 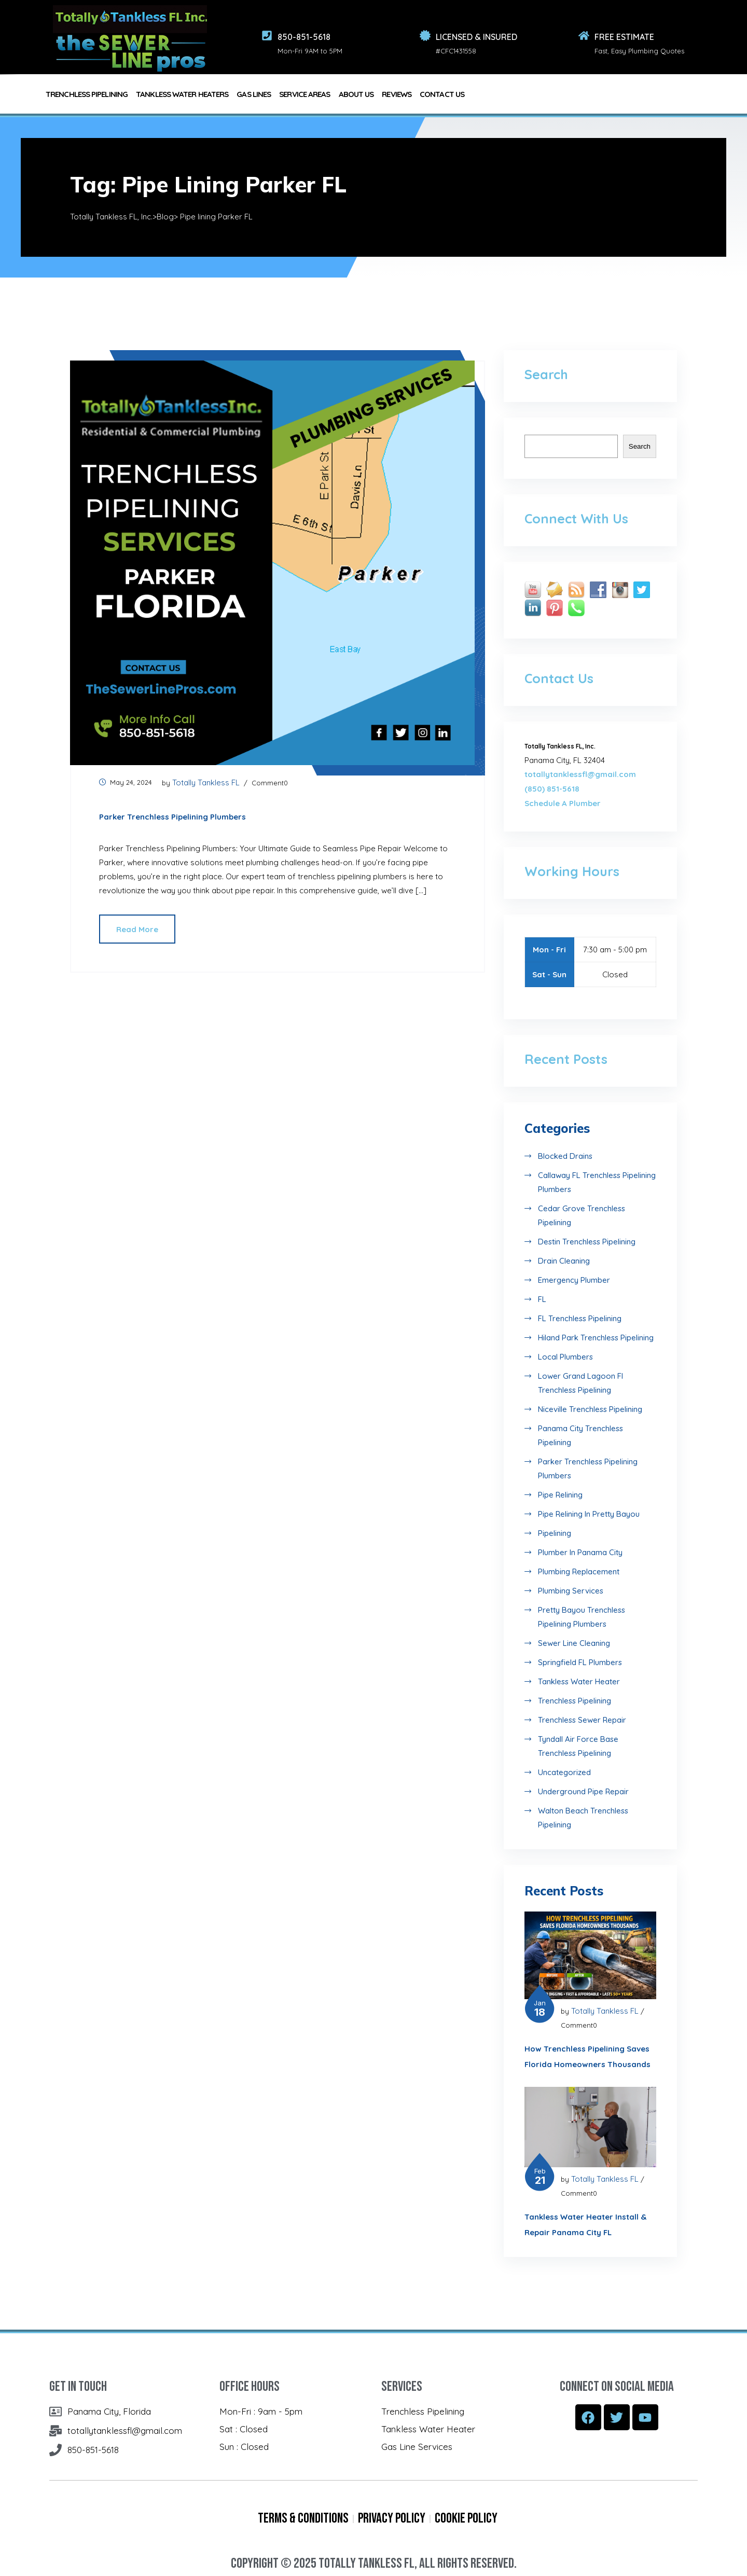 I want to click on How Trenchless Pipelining Saves Florida Homeowners Thousands, so click(x=587, y=2056).